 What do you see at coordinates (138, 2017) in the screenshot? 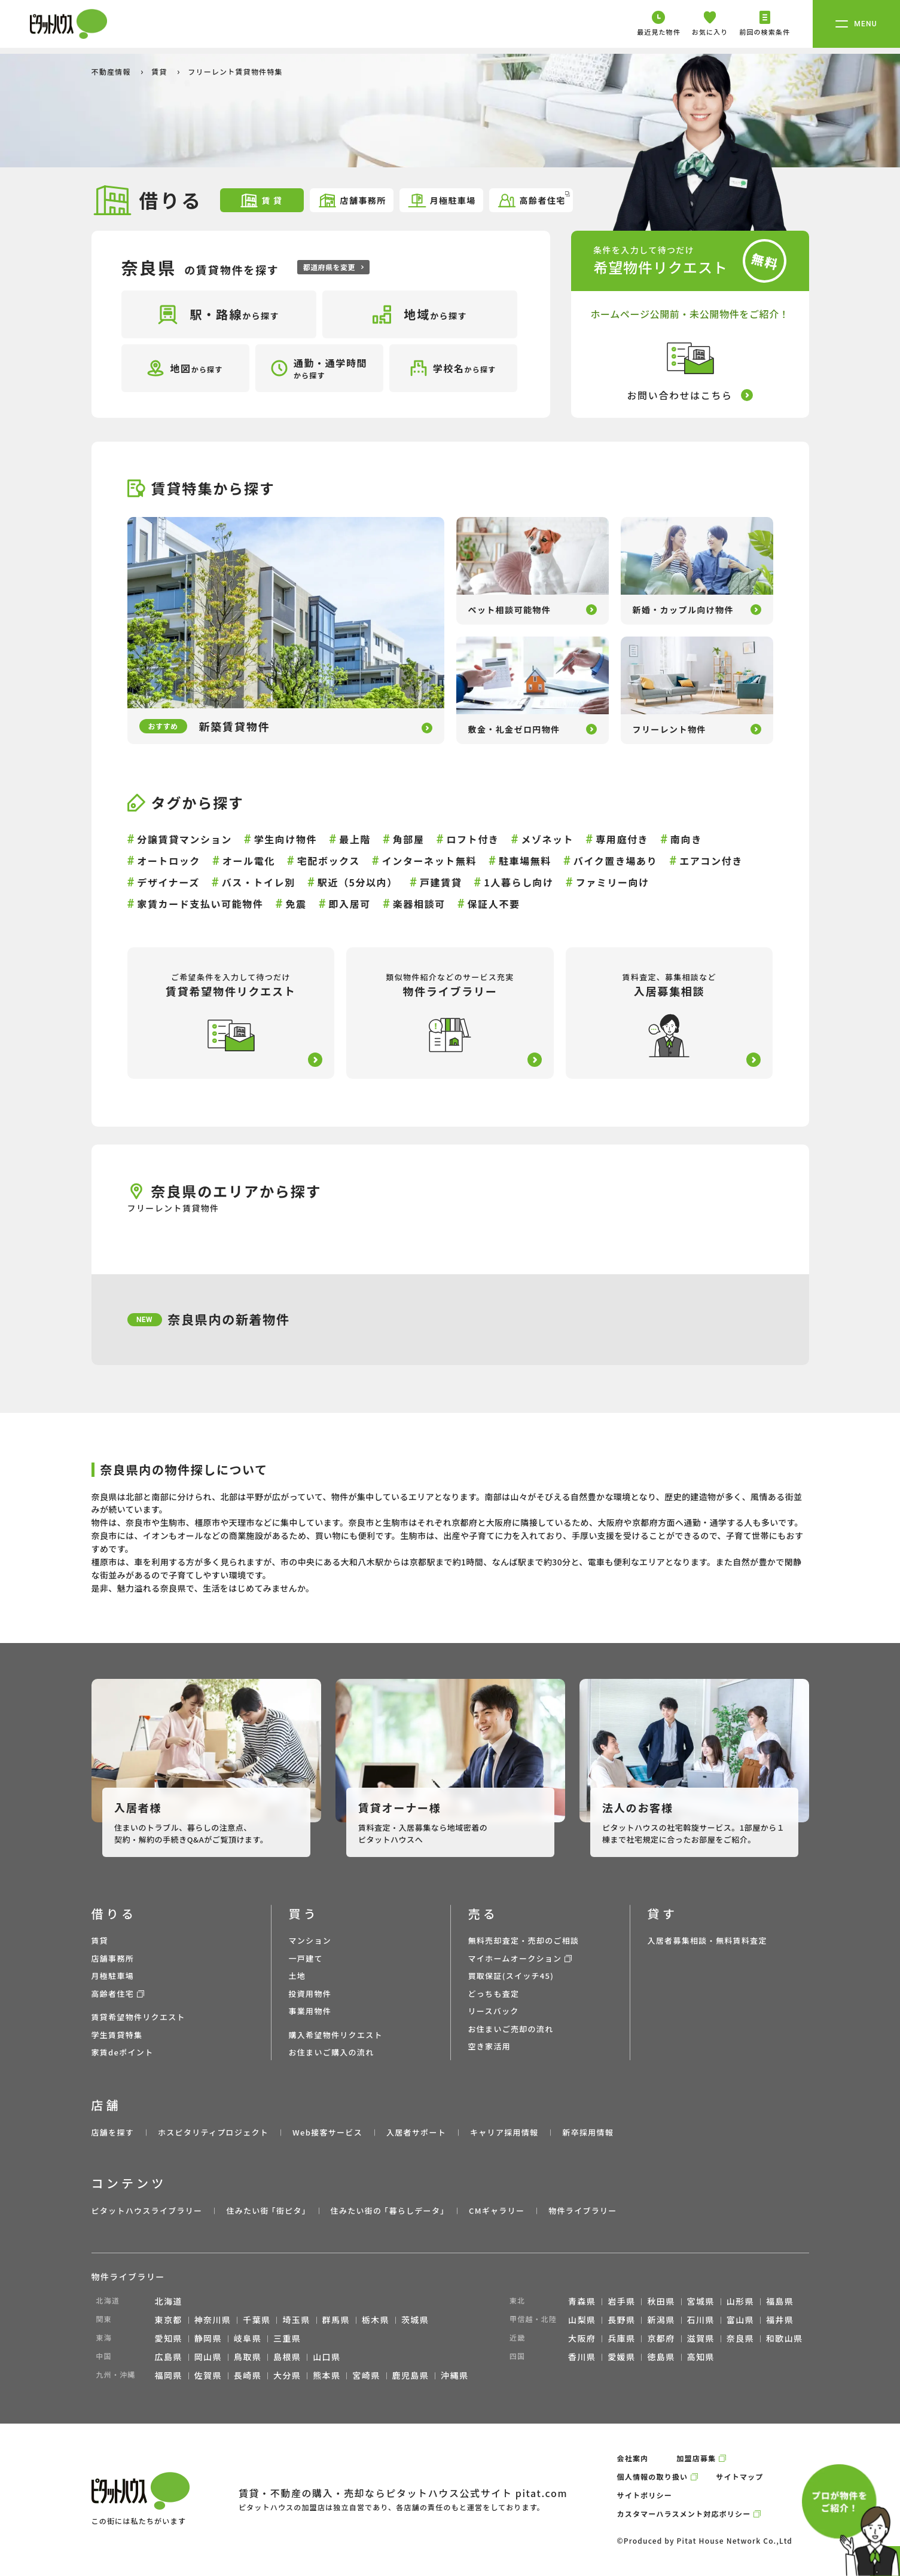
I see `賃貸希望物件リクエスト` at bounding box center [138, 2017].